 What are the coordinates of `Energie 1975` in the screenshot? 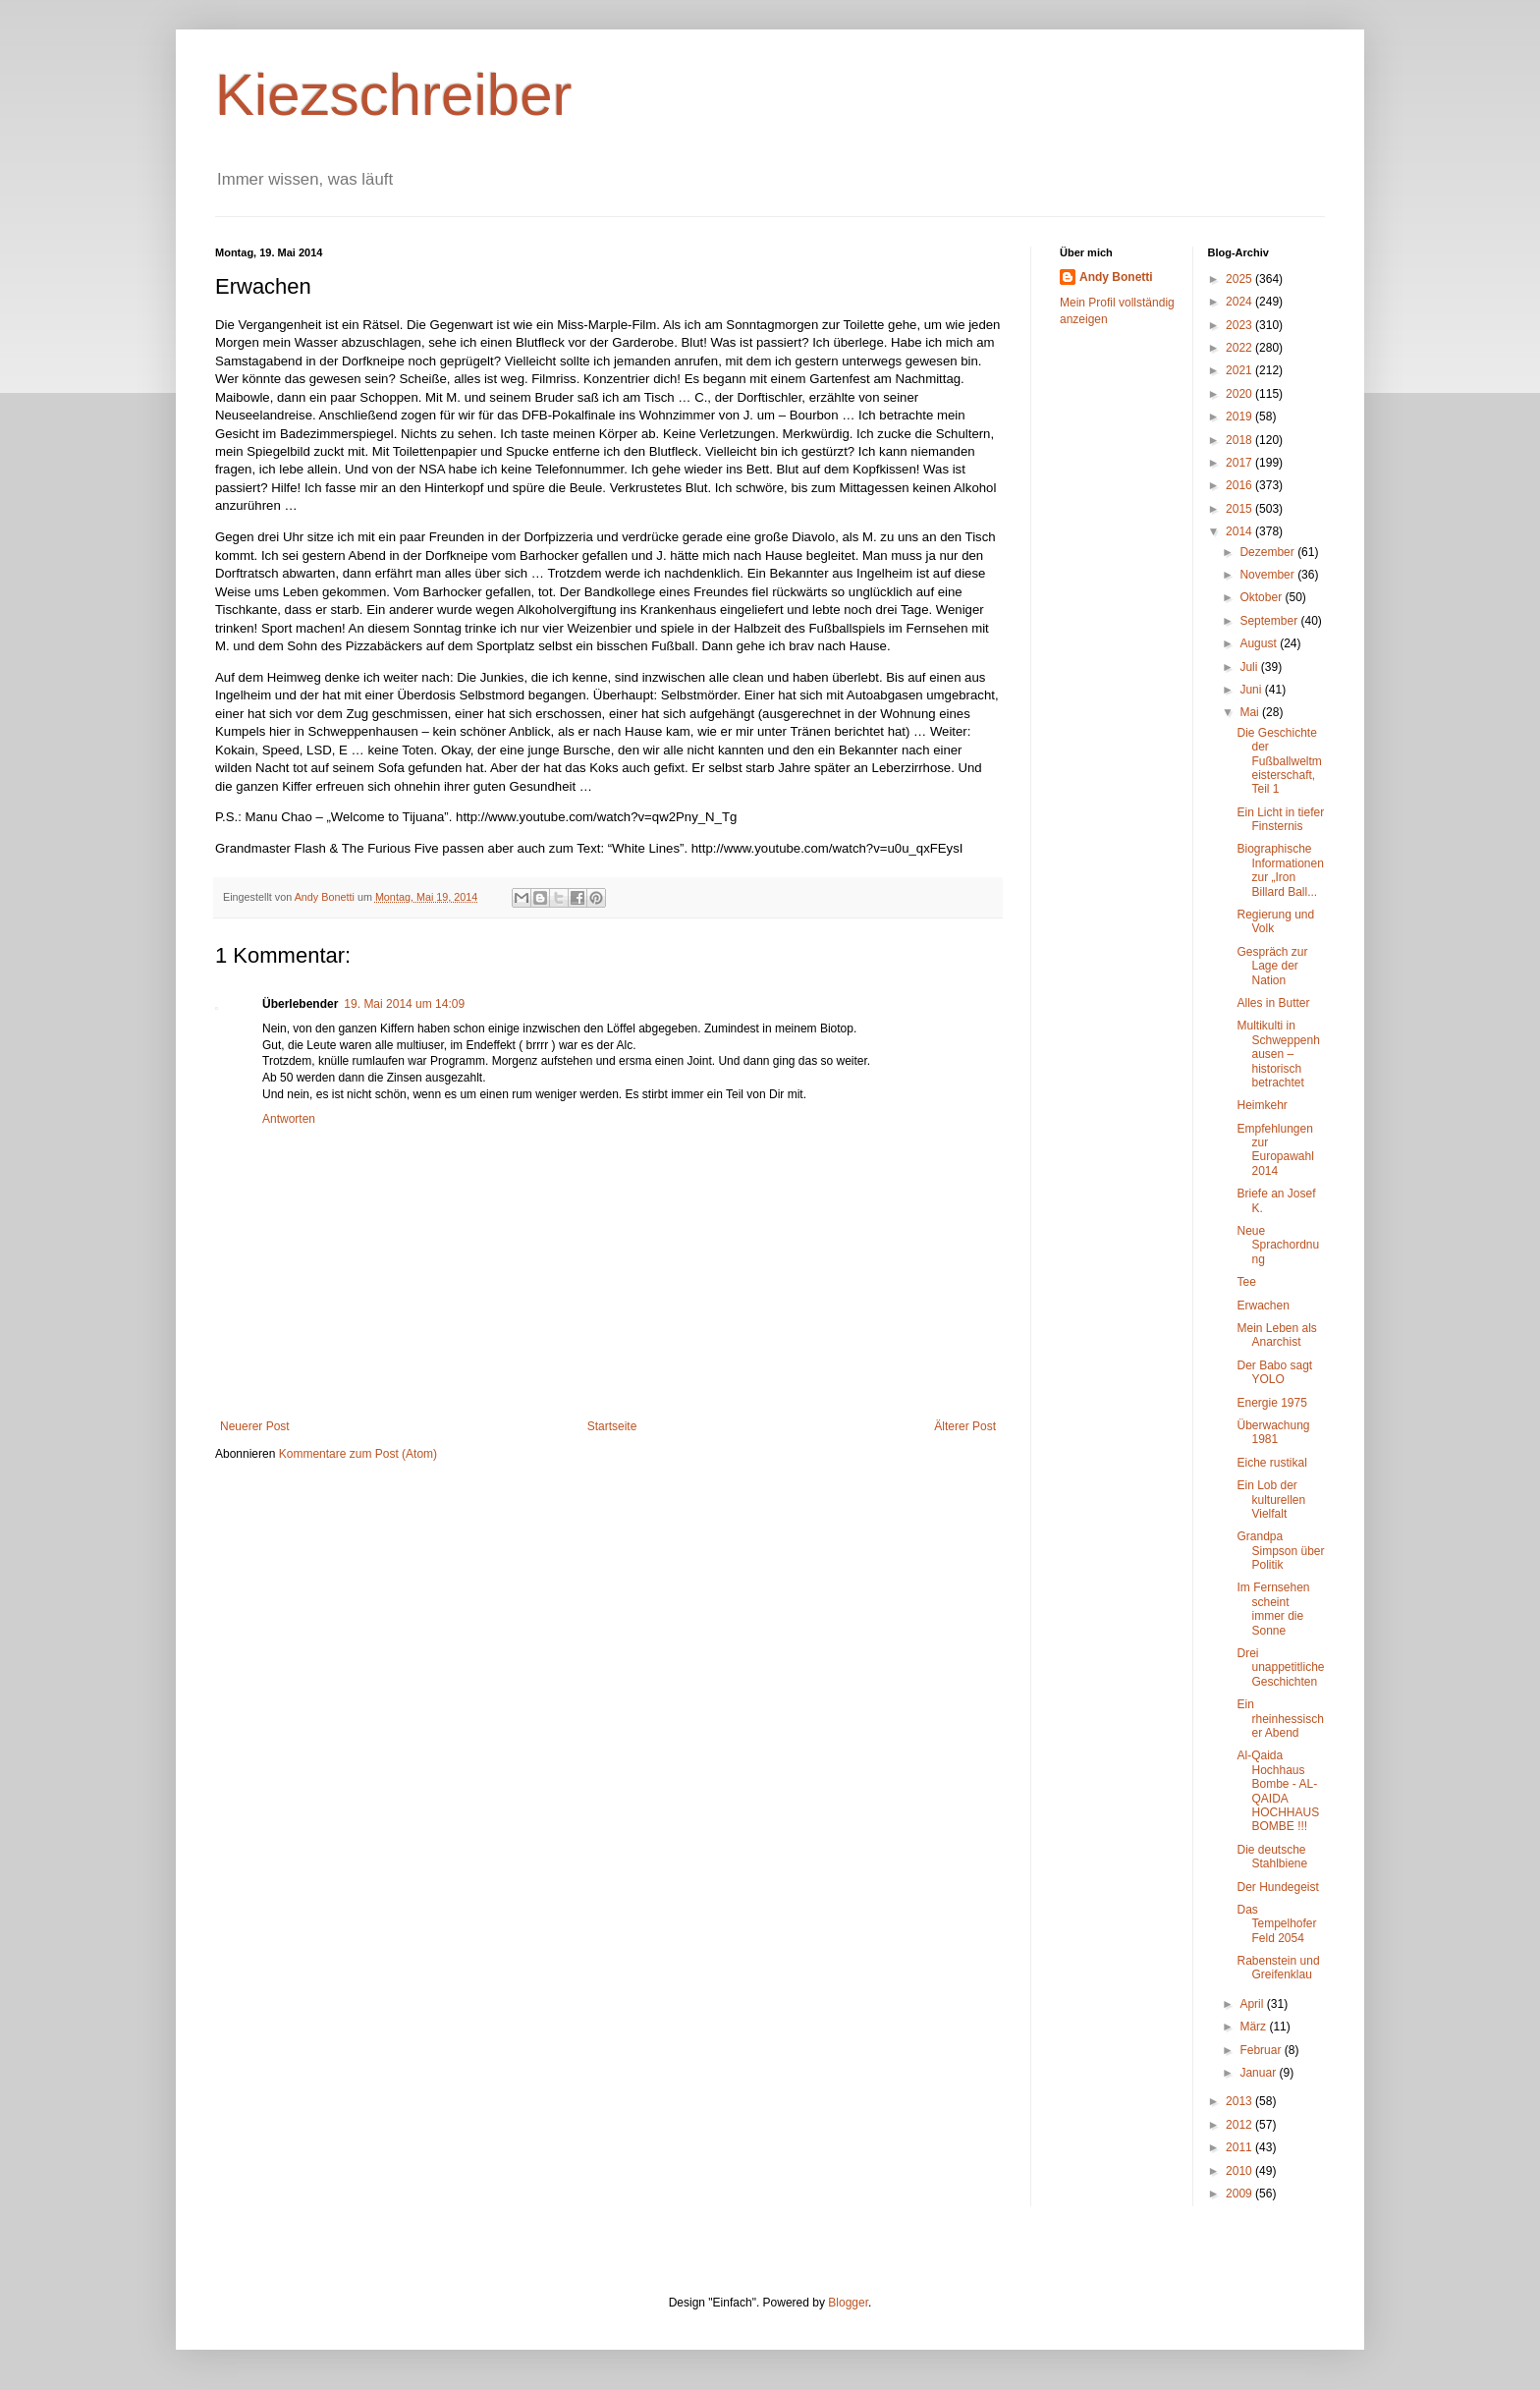 It's located at (1271, 1403).